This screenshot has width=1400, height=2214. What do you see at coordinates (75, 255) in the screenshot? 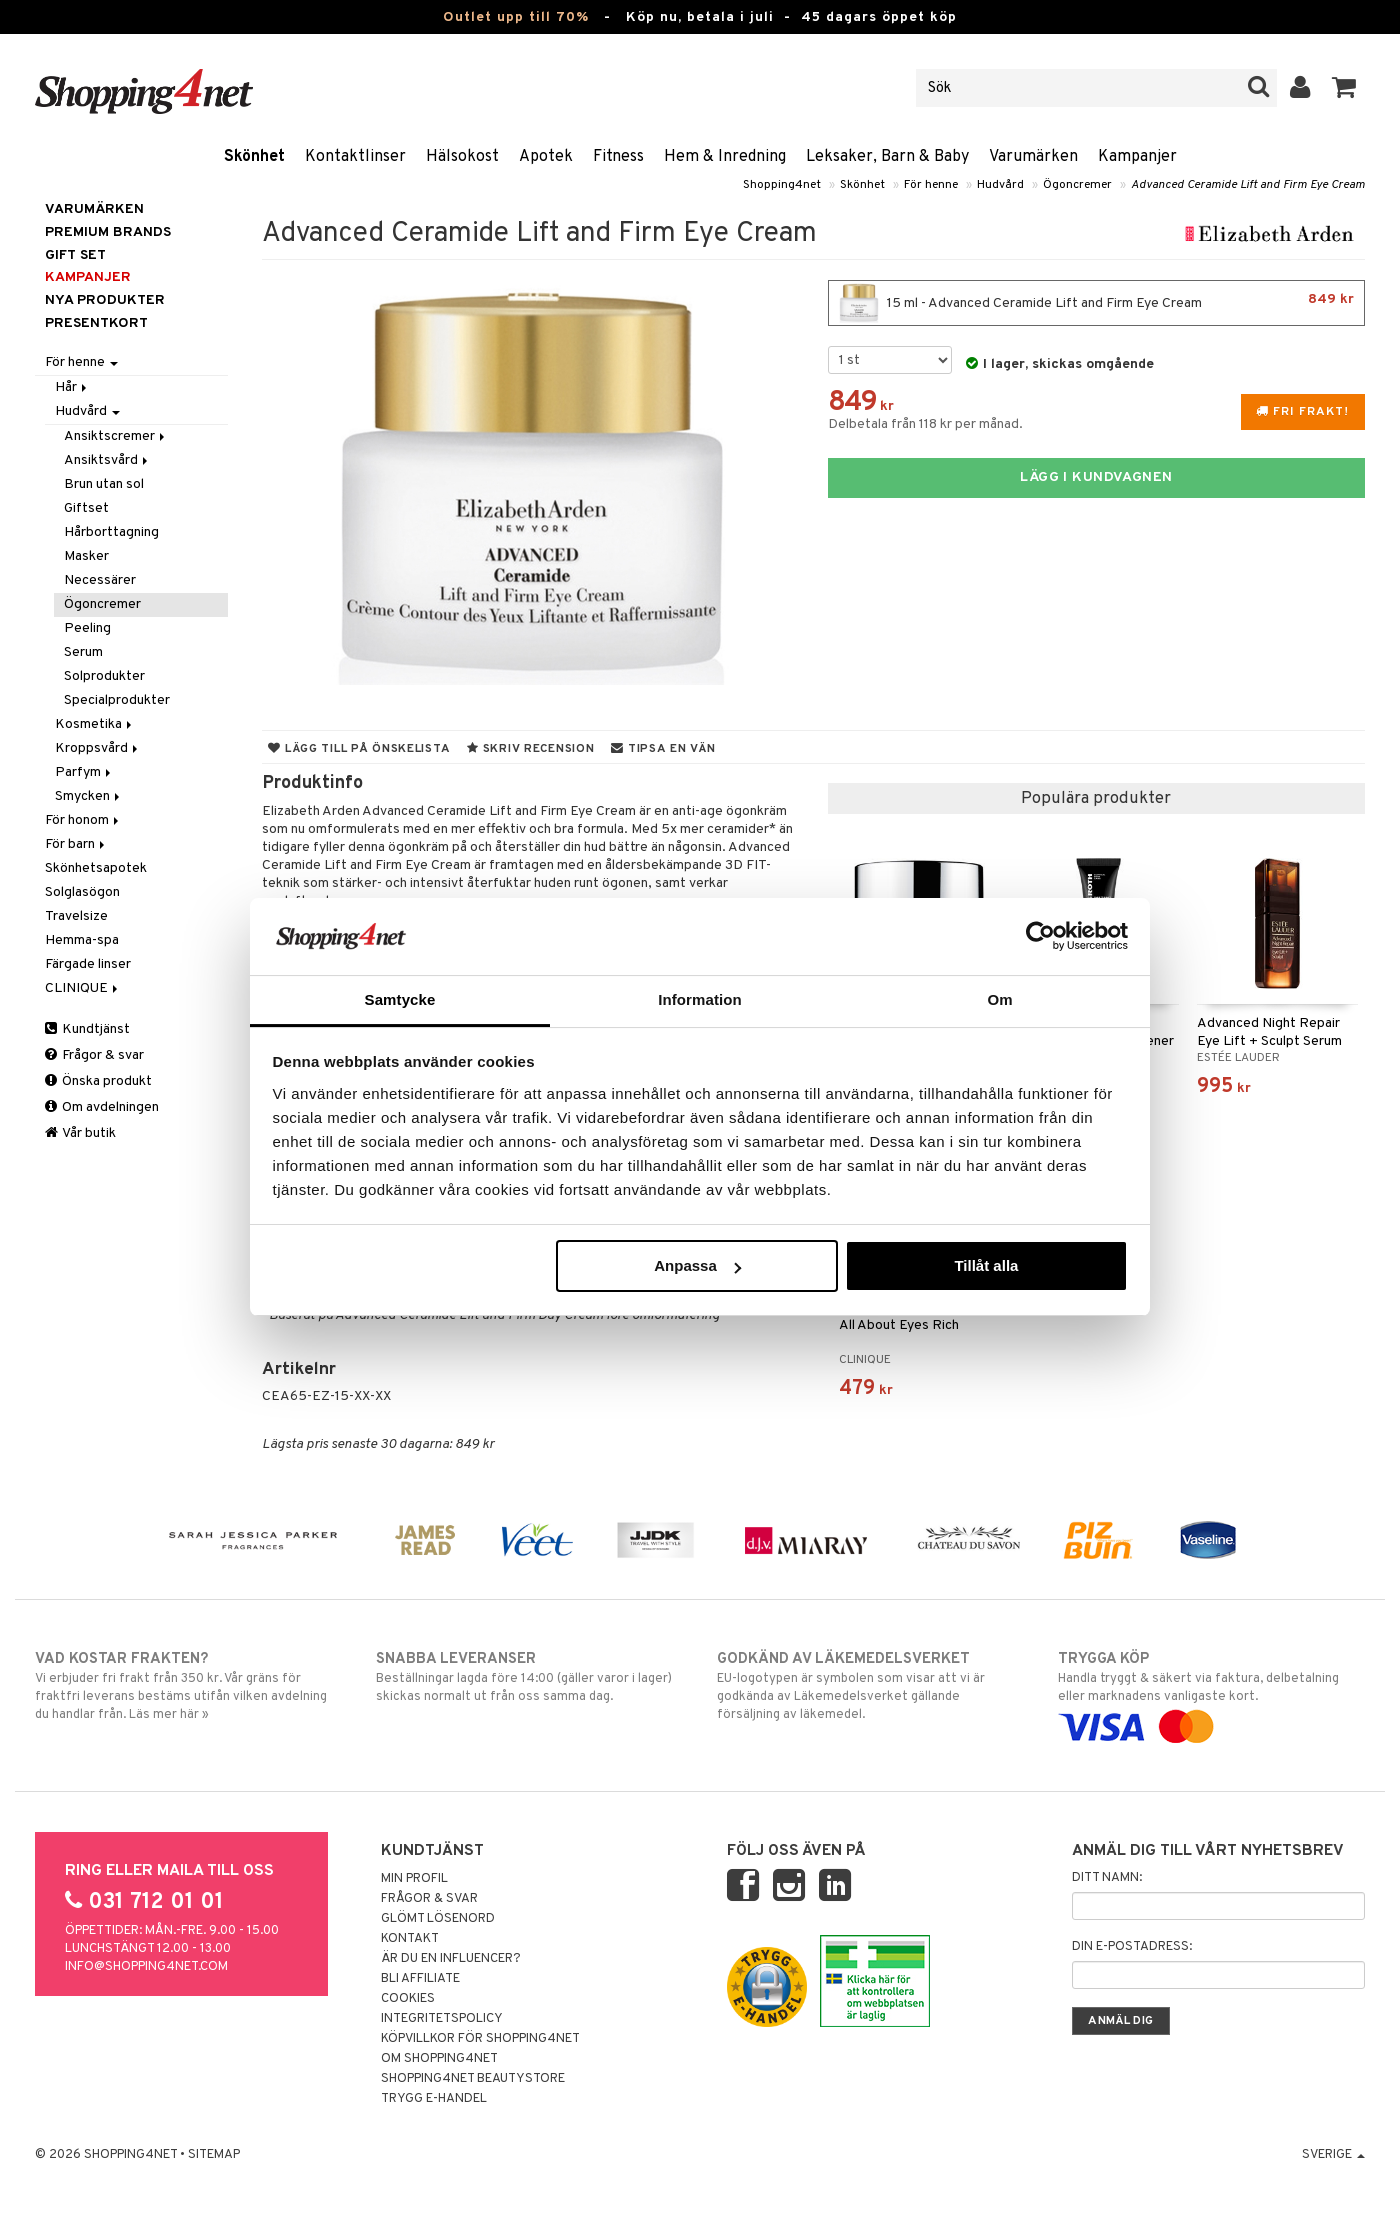
I see `GIFT SET` at bounding box center [75, 255].